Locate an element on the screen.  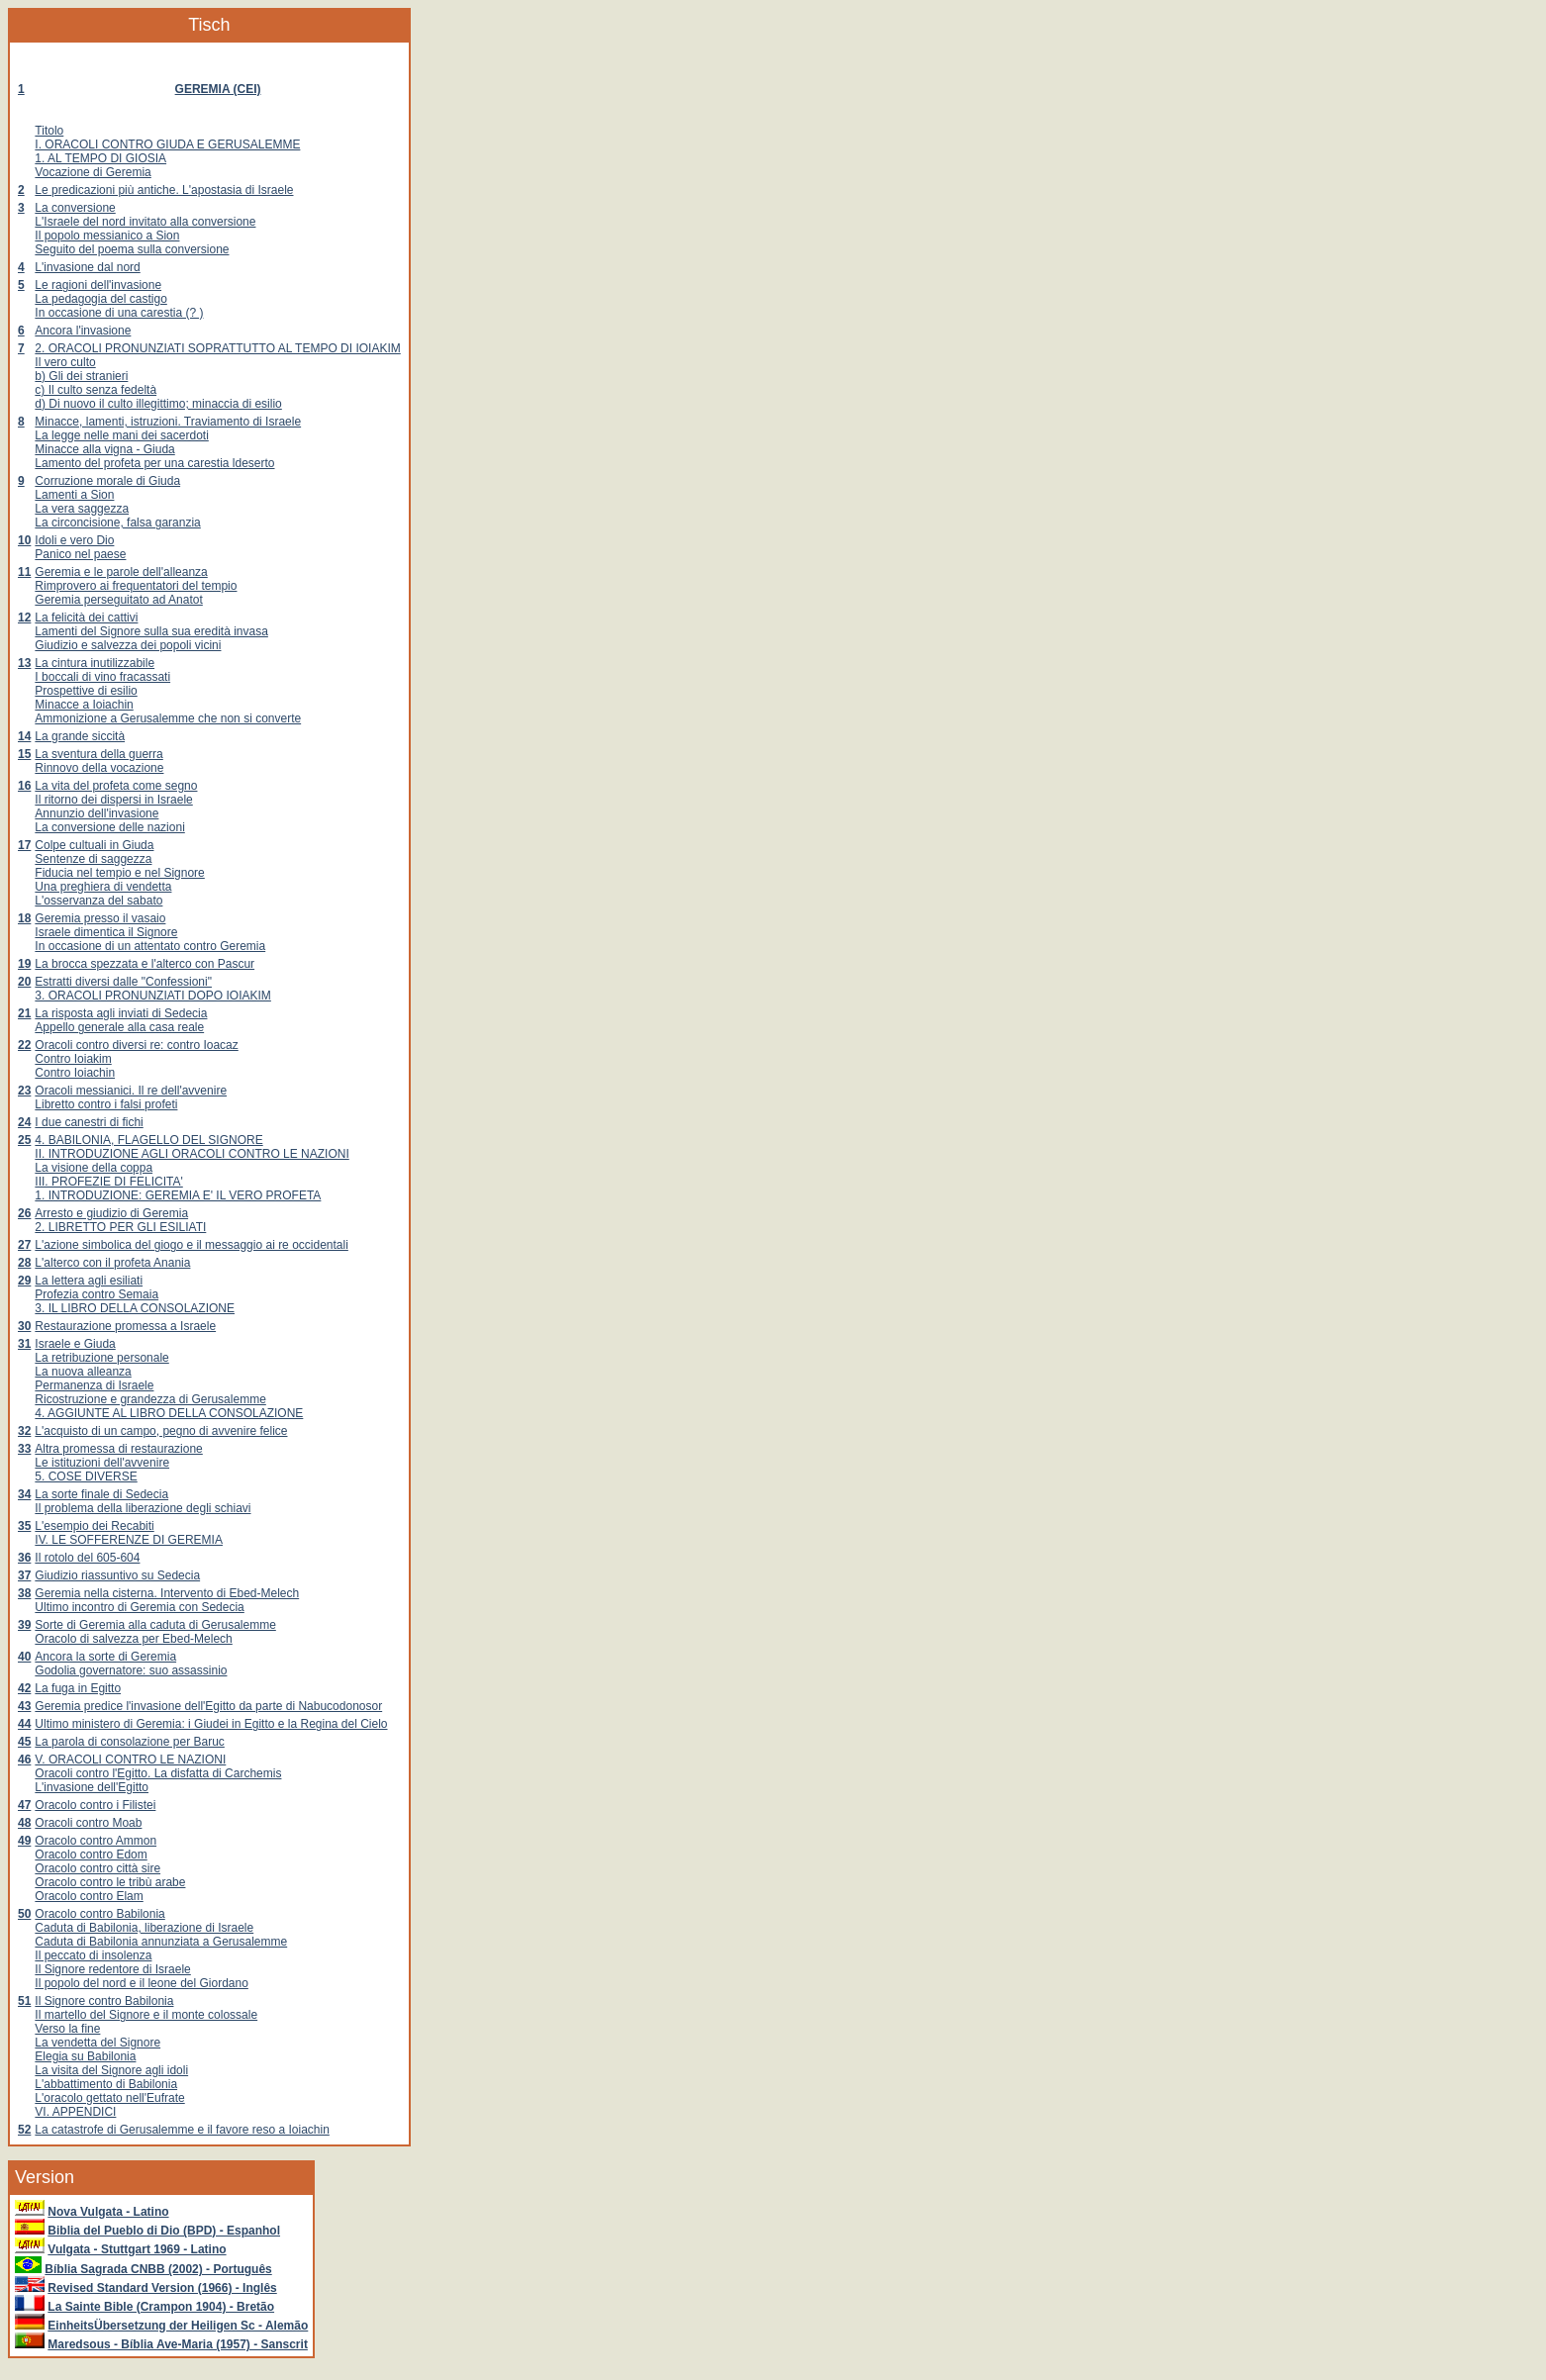
21 is located at coordinates (24, 1013).